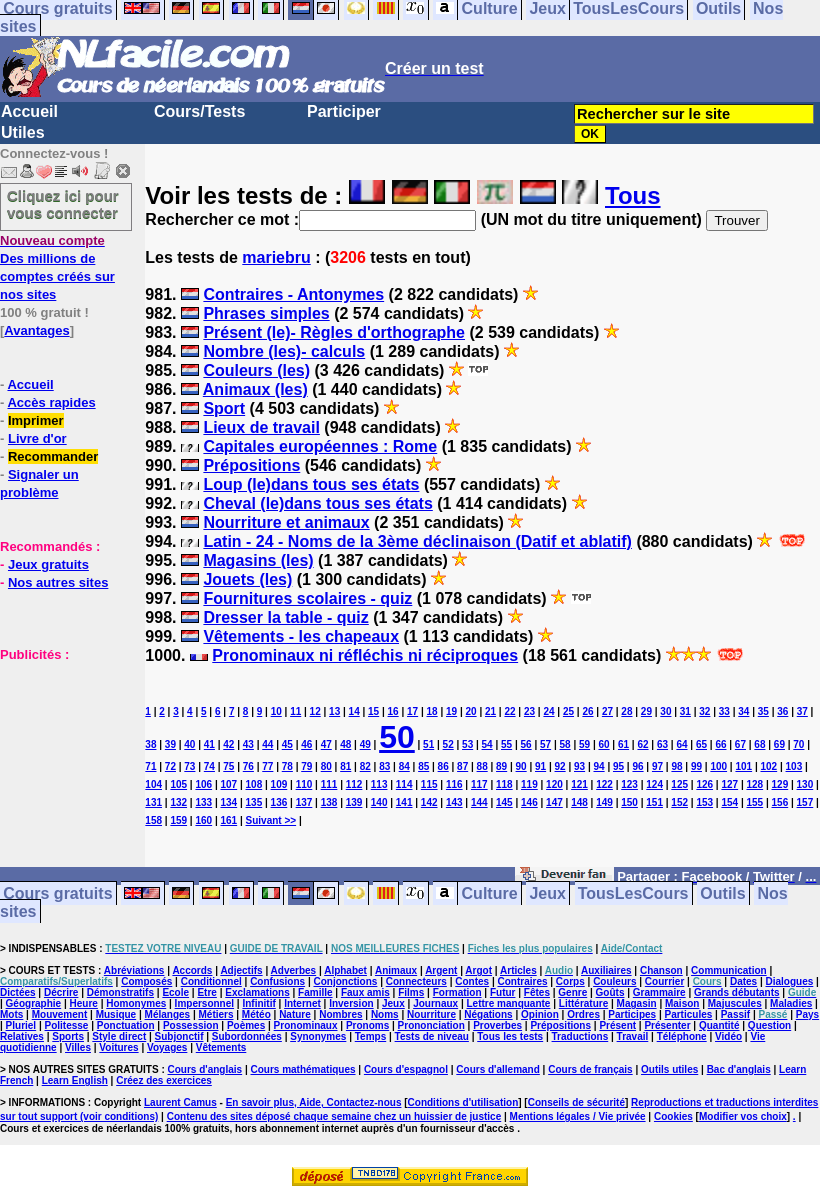 Image resolution: width=820 pixels, height=1199 pixels. Describe the element at coordinates (607, 711) in the screenshot. I see `27` at that location.